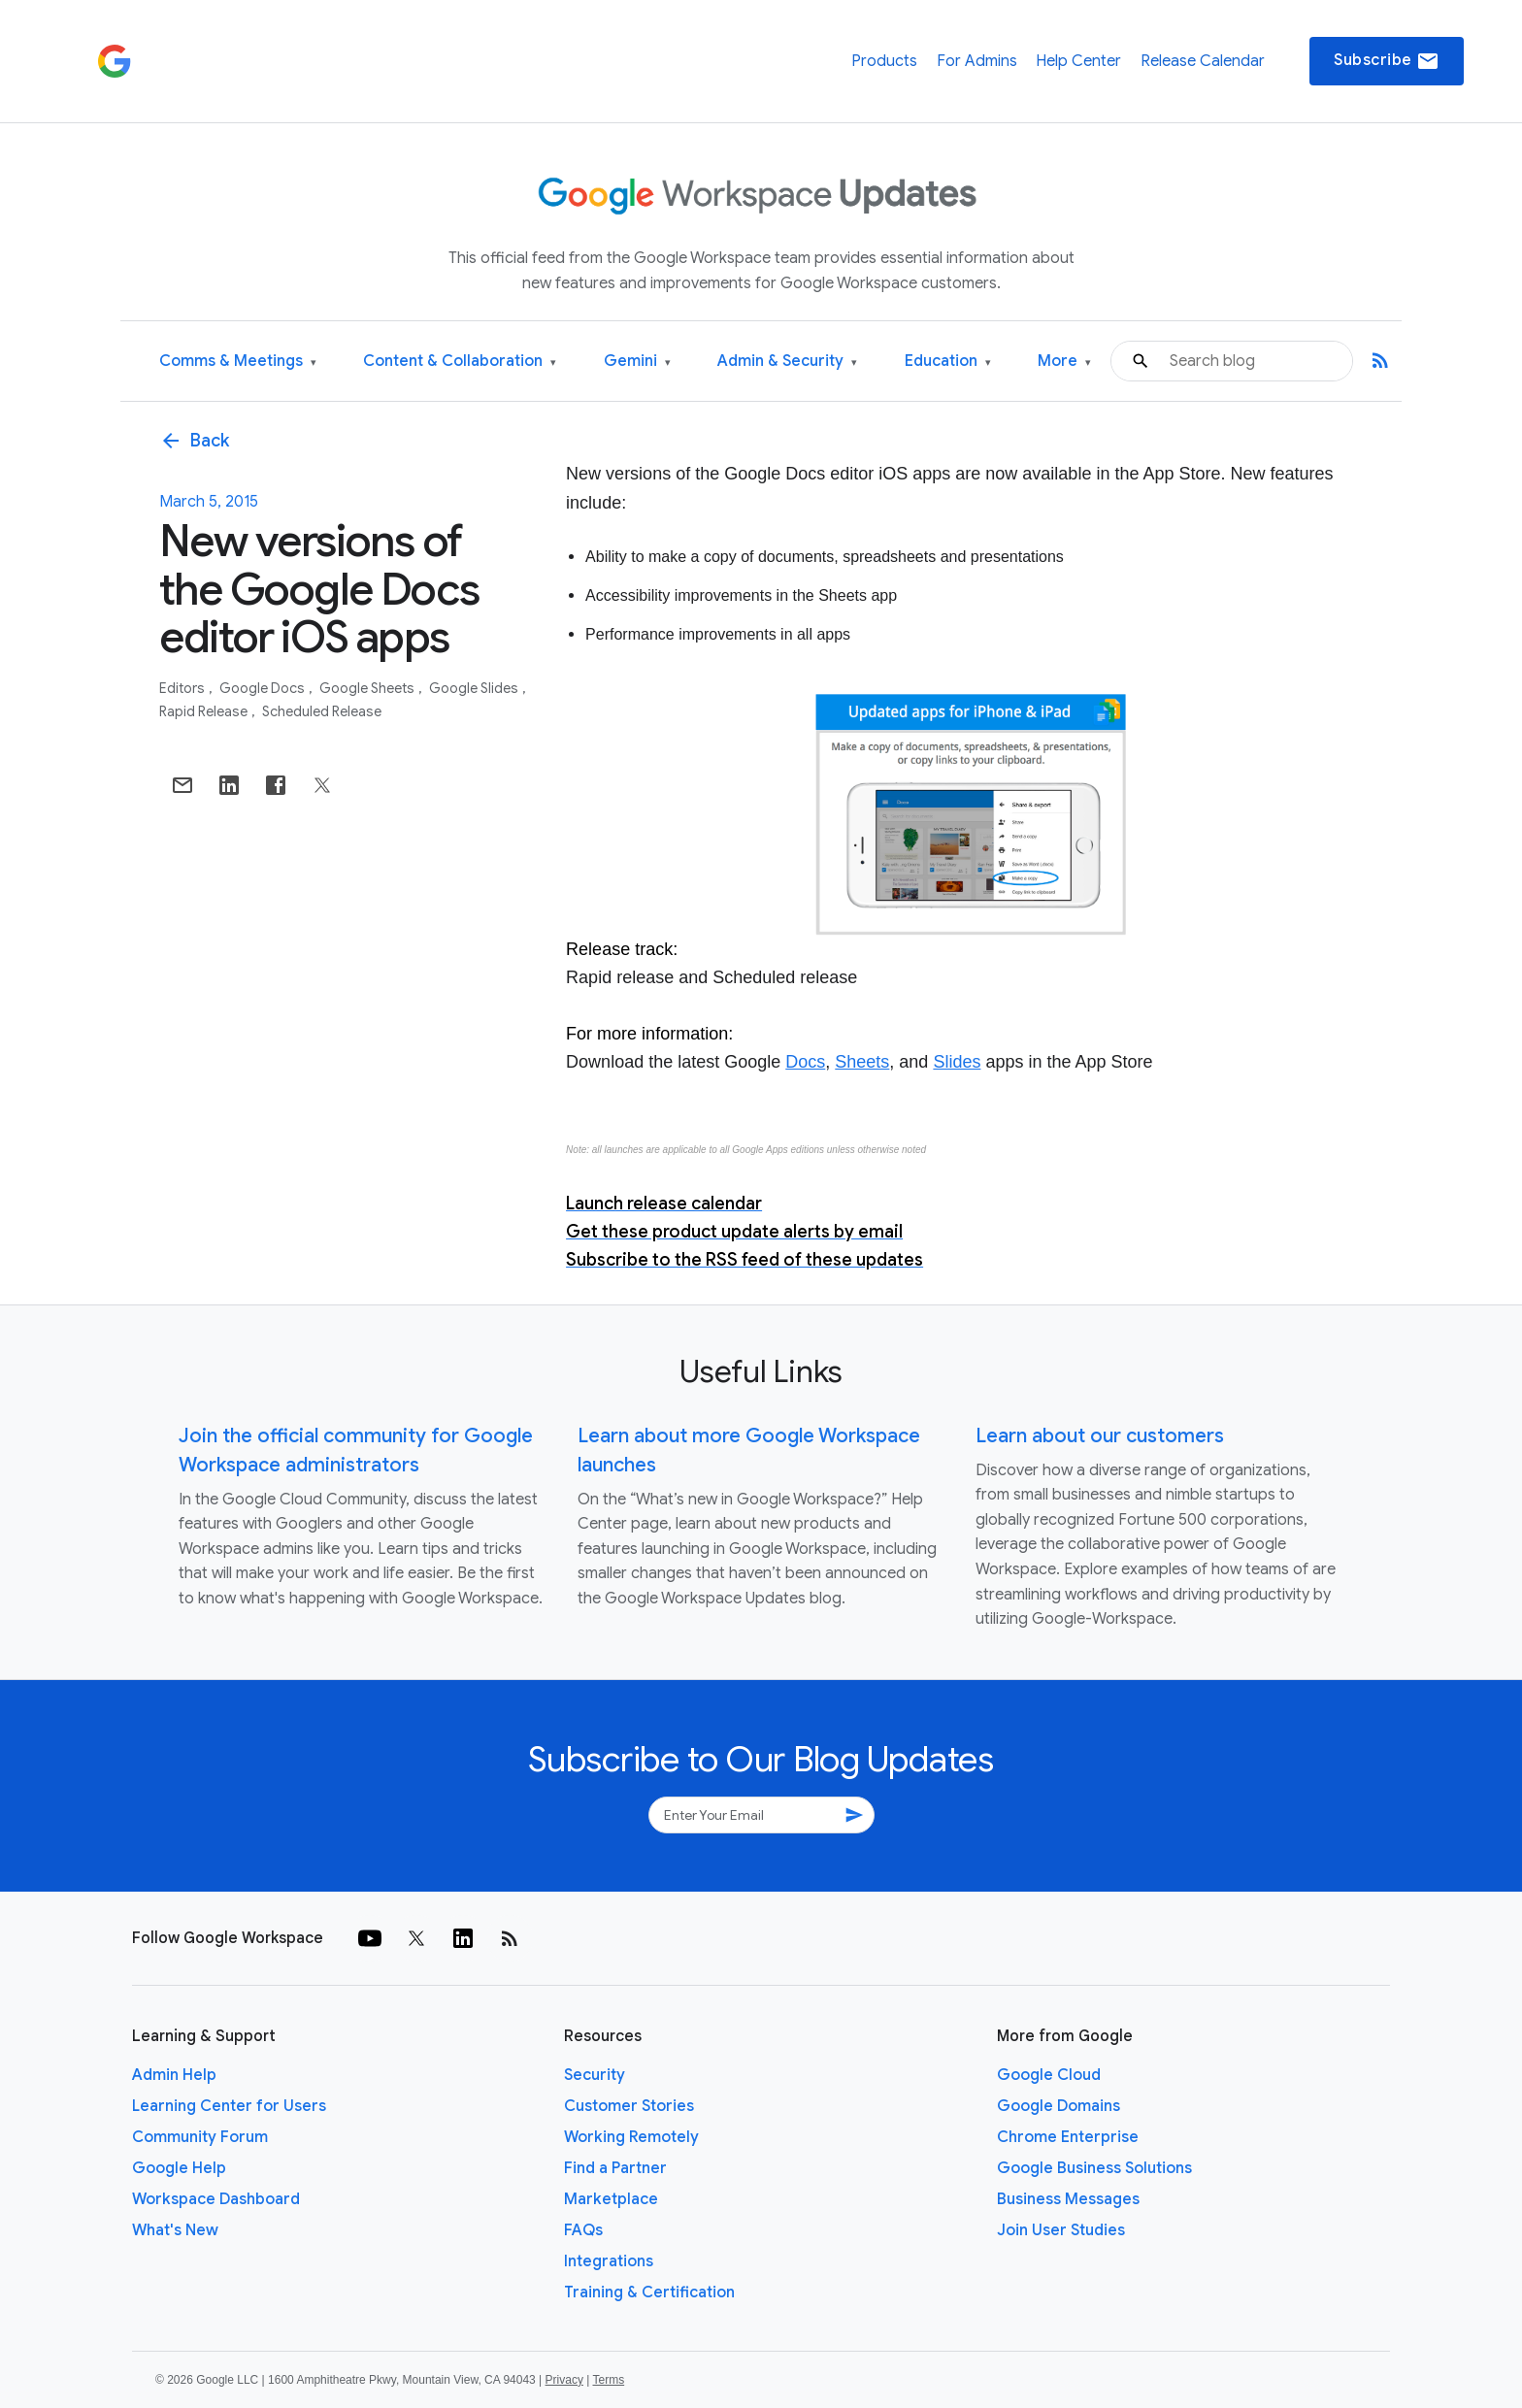  I want to click on Scheduled Release, so click(321, 711).